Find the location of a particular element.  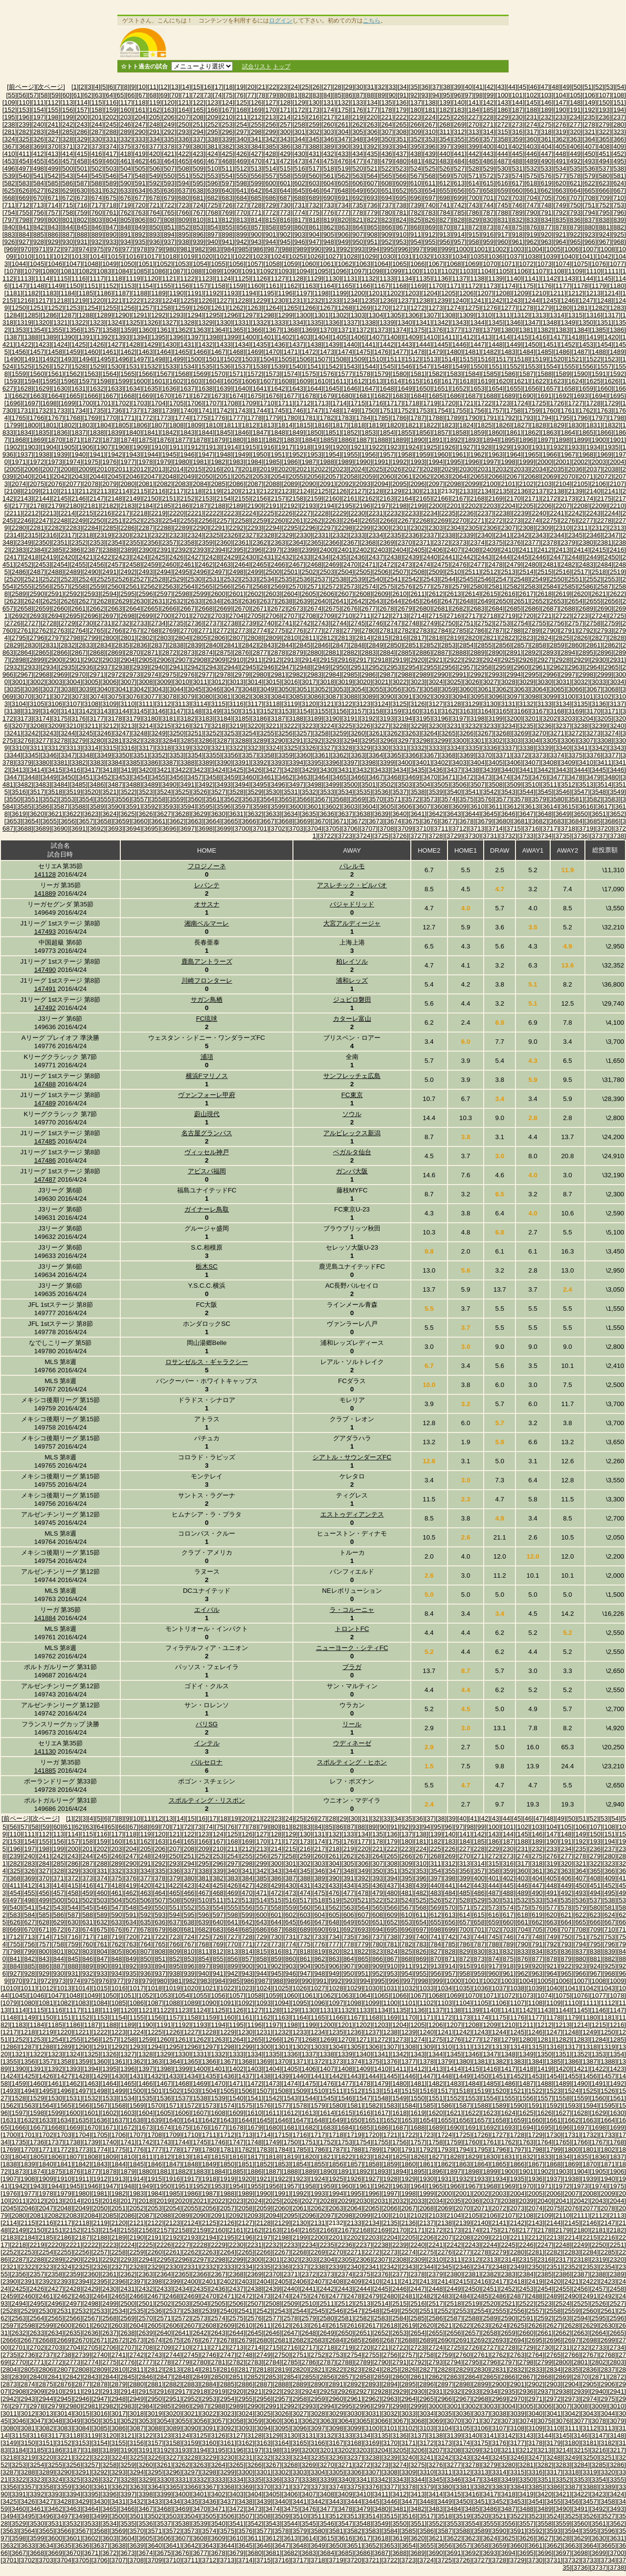

[17] is located at coordinates (218, 86).